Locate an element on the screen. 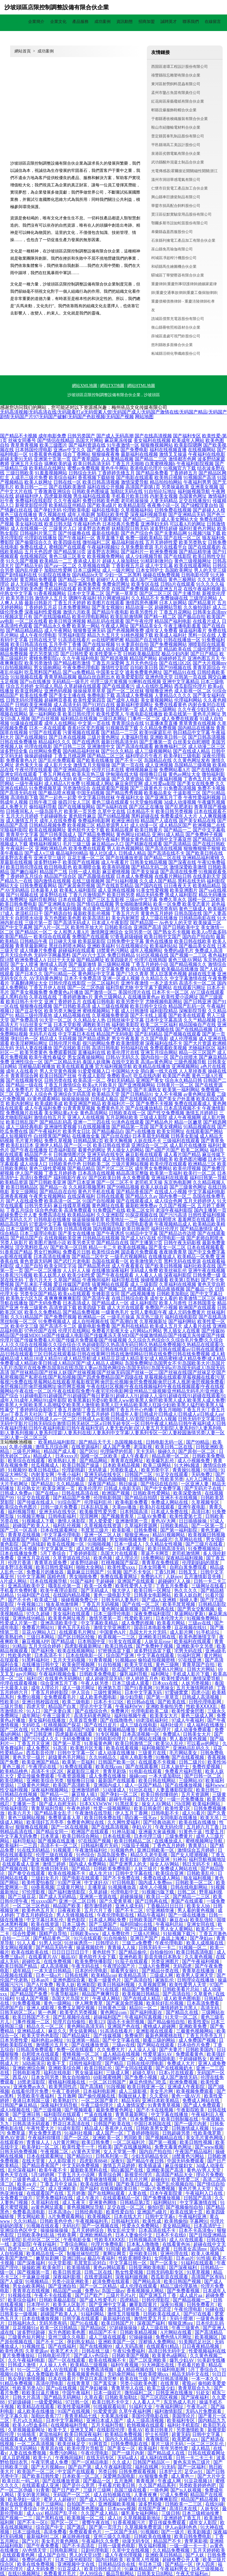 This screenshot has height=2576, width=227. 欧美色色五月天 is located at coordinates (38, 1910).